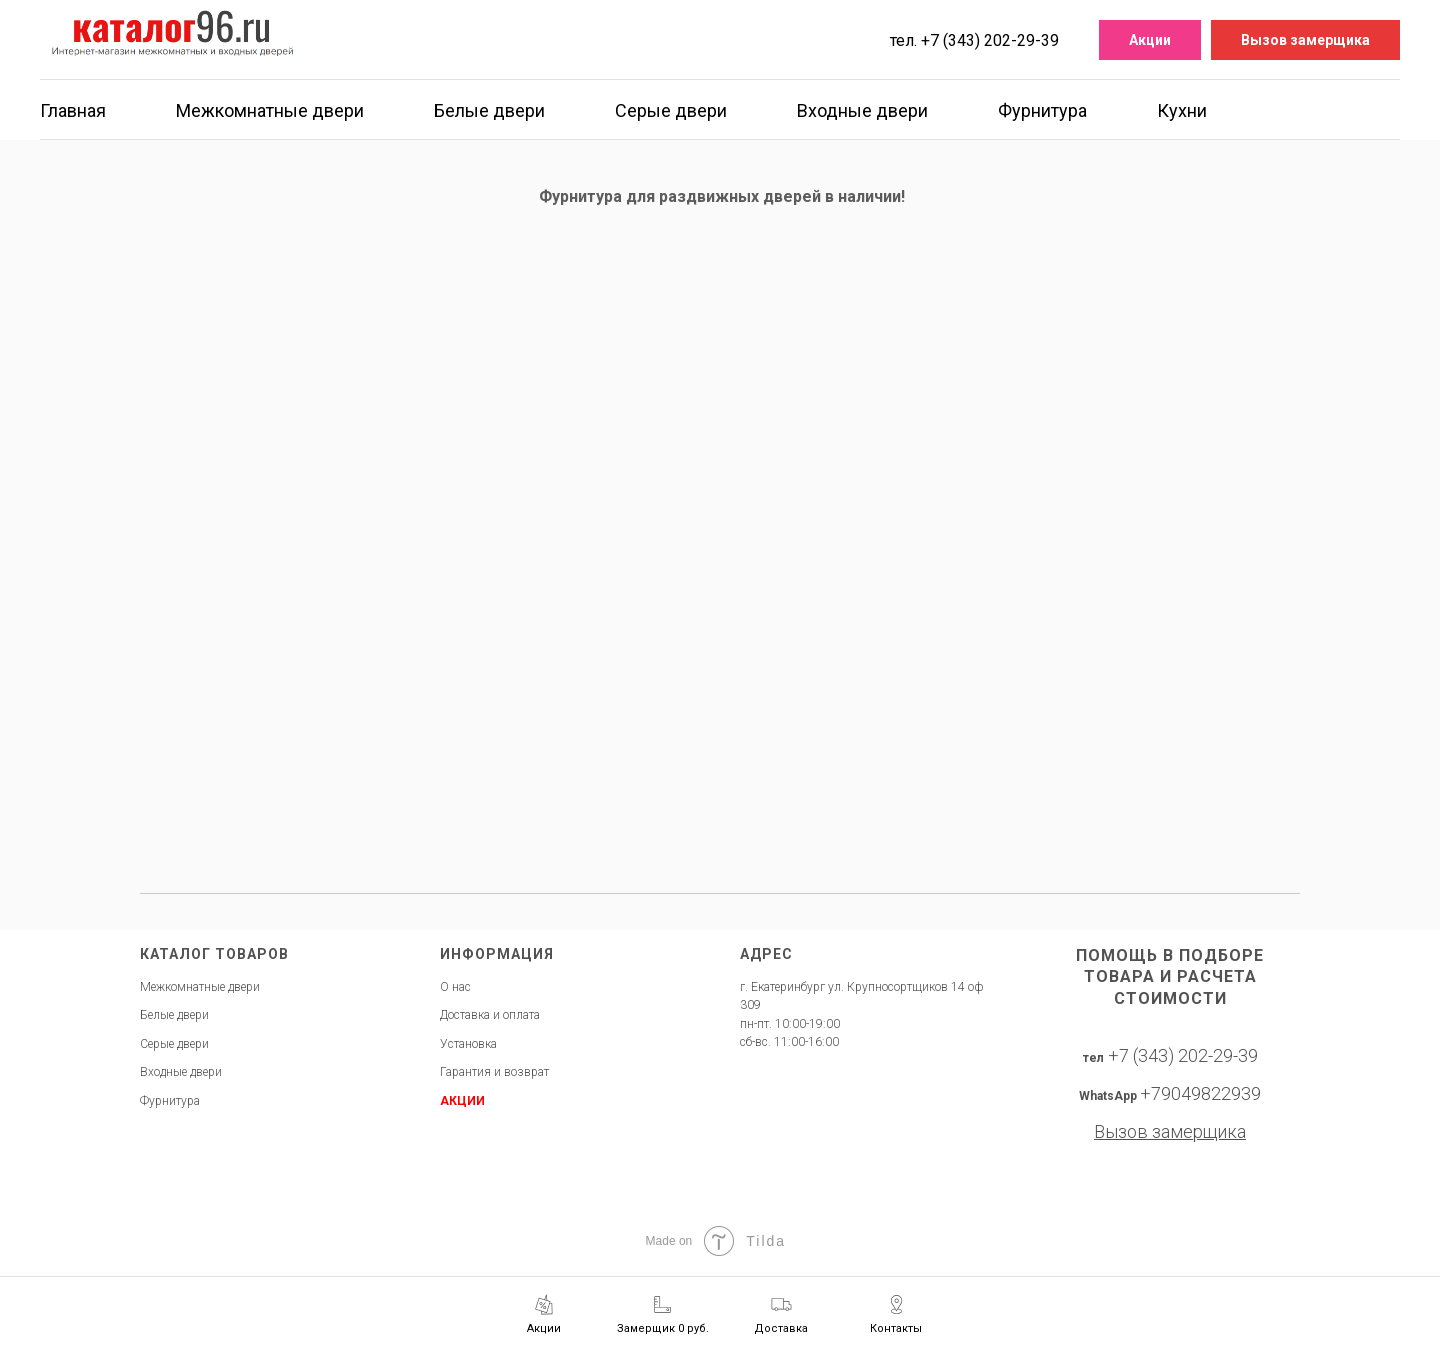 Image resolution: width=1440 pixels, height=1350 pixels. I want to click on Межкомнатные двери, so click(270, 110).